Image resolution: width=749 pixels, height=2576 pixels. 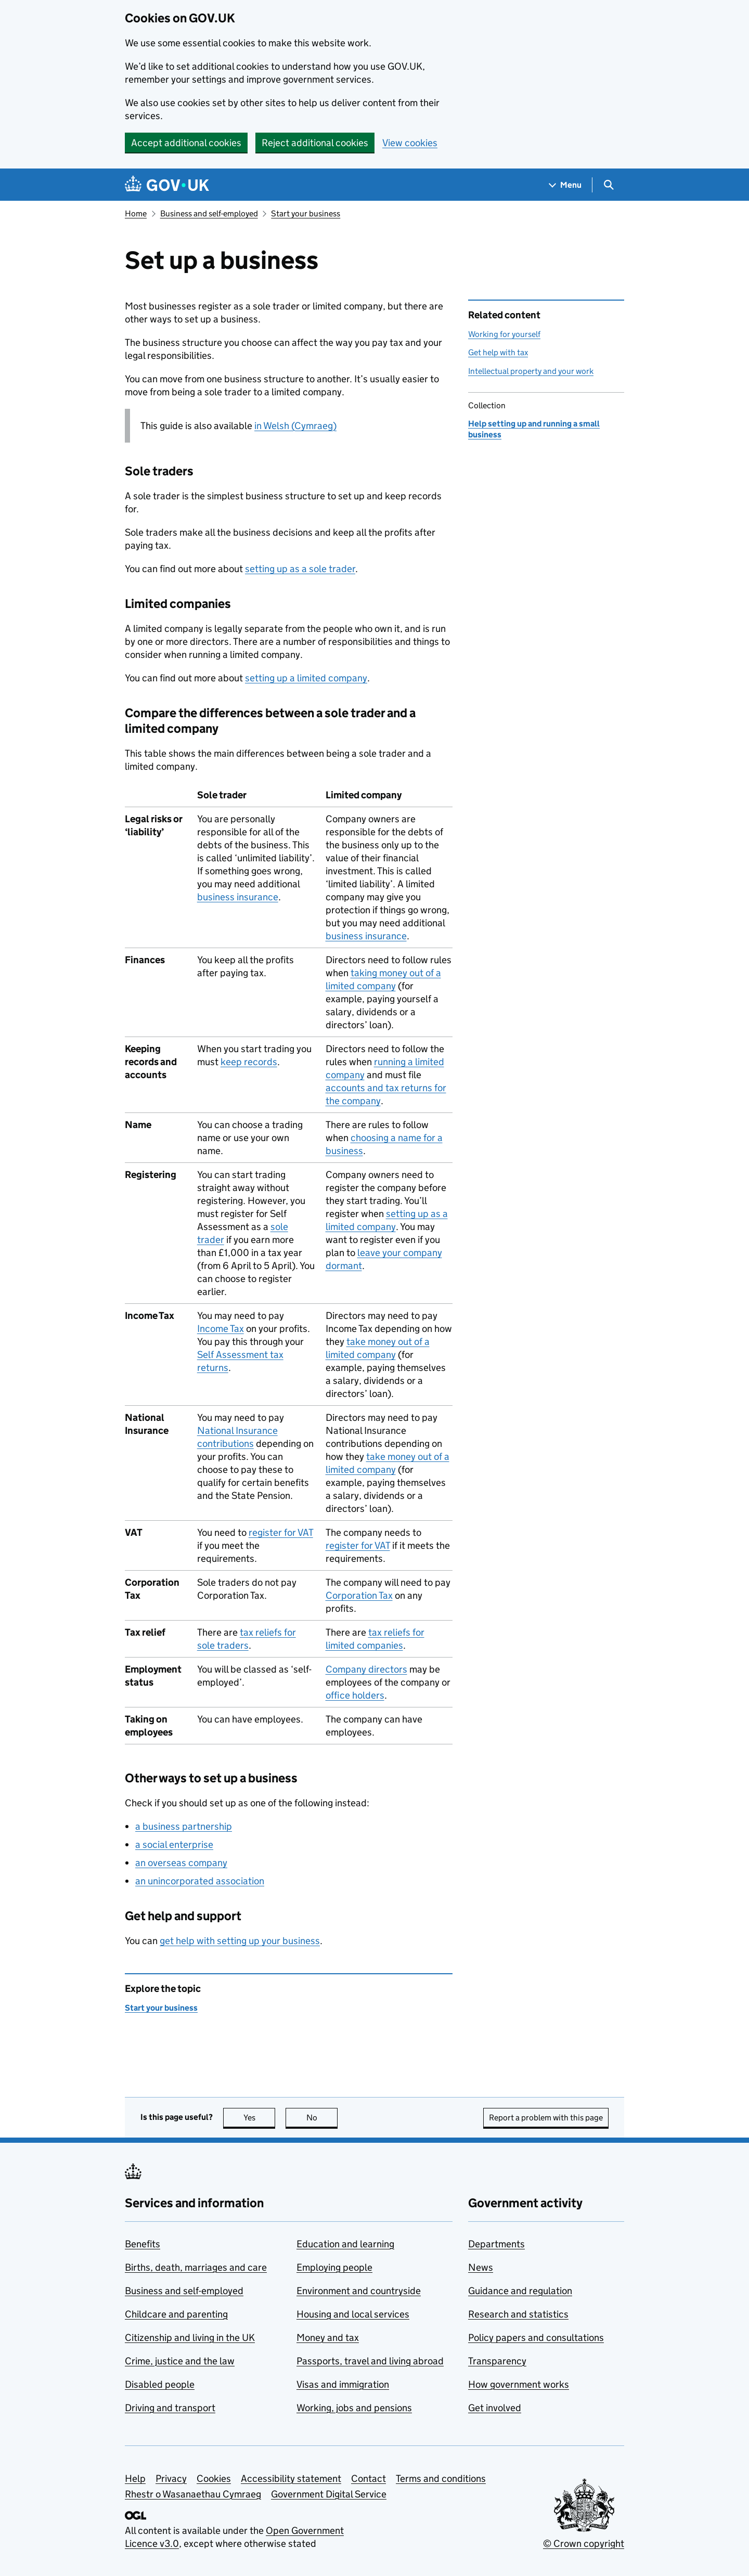 What do you see at coordinates (498, 352) in the screenshot?
I see `Get help with tax` at bounding box center [498, 352].